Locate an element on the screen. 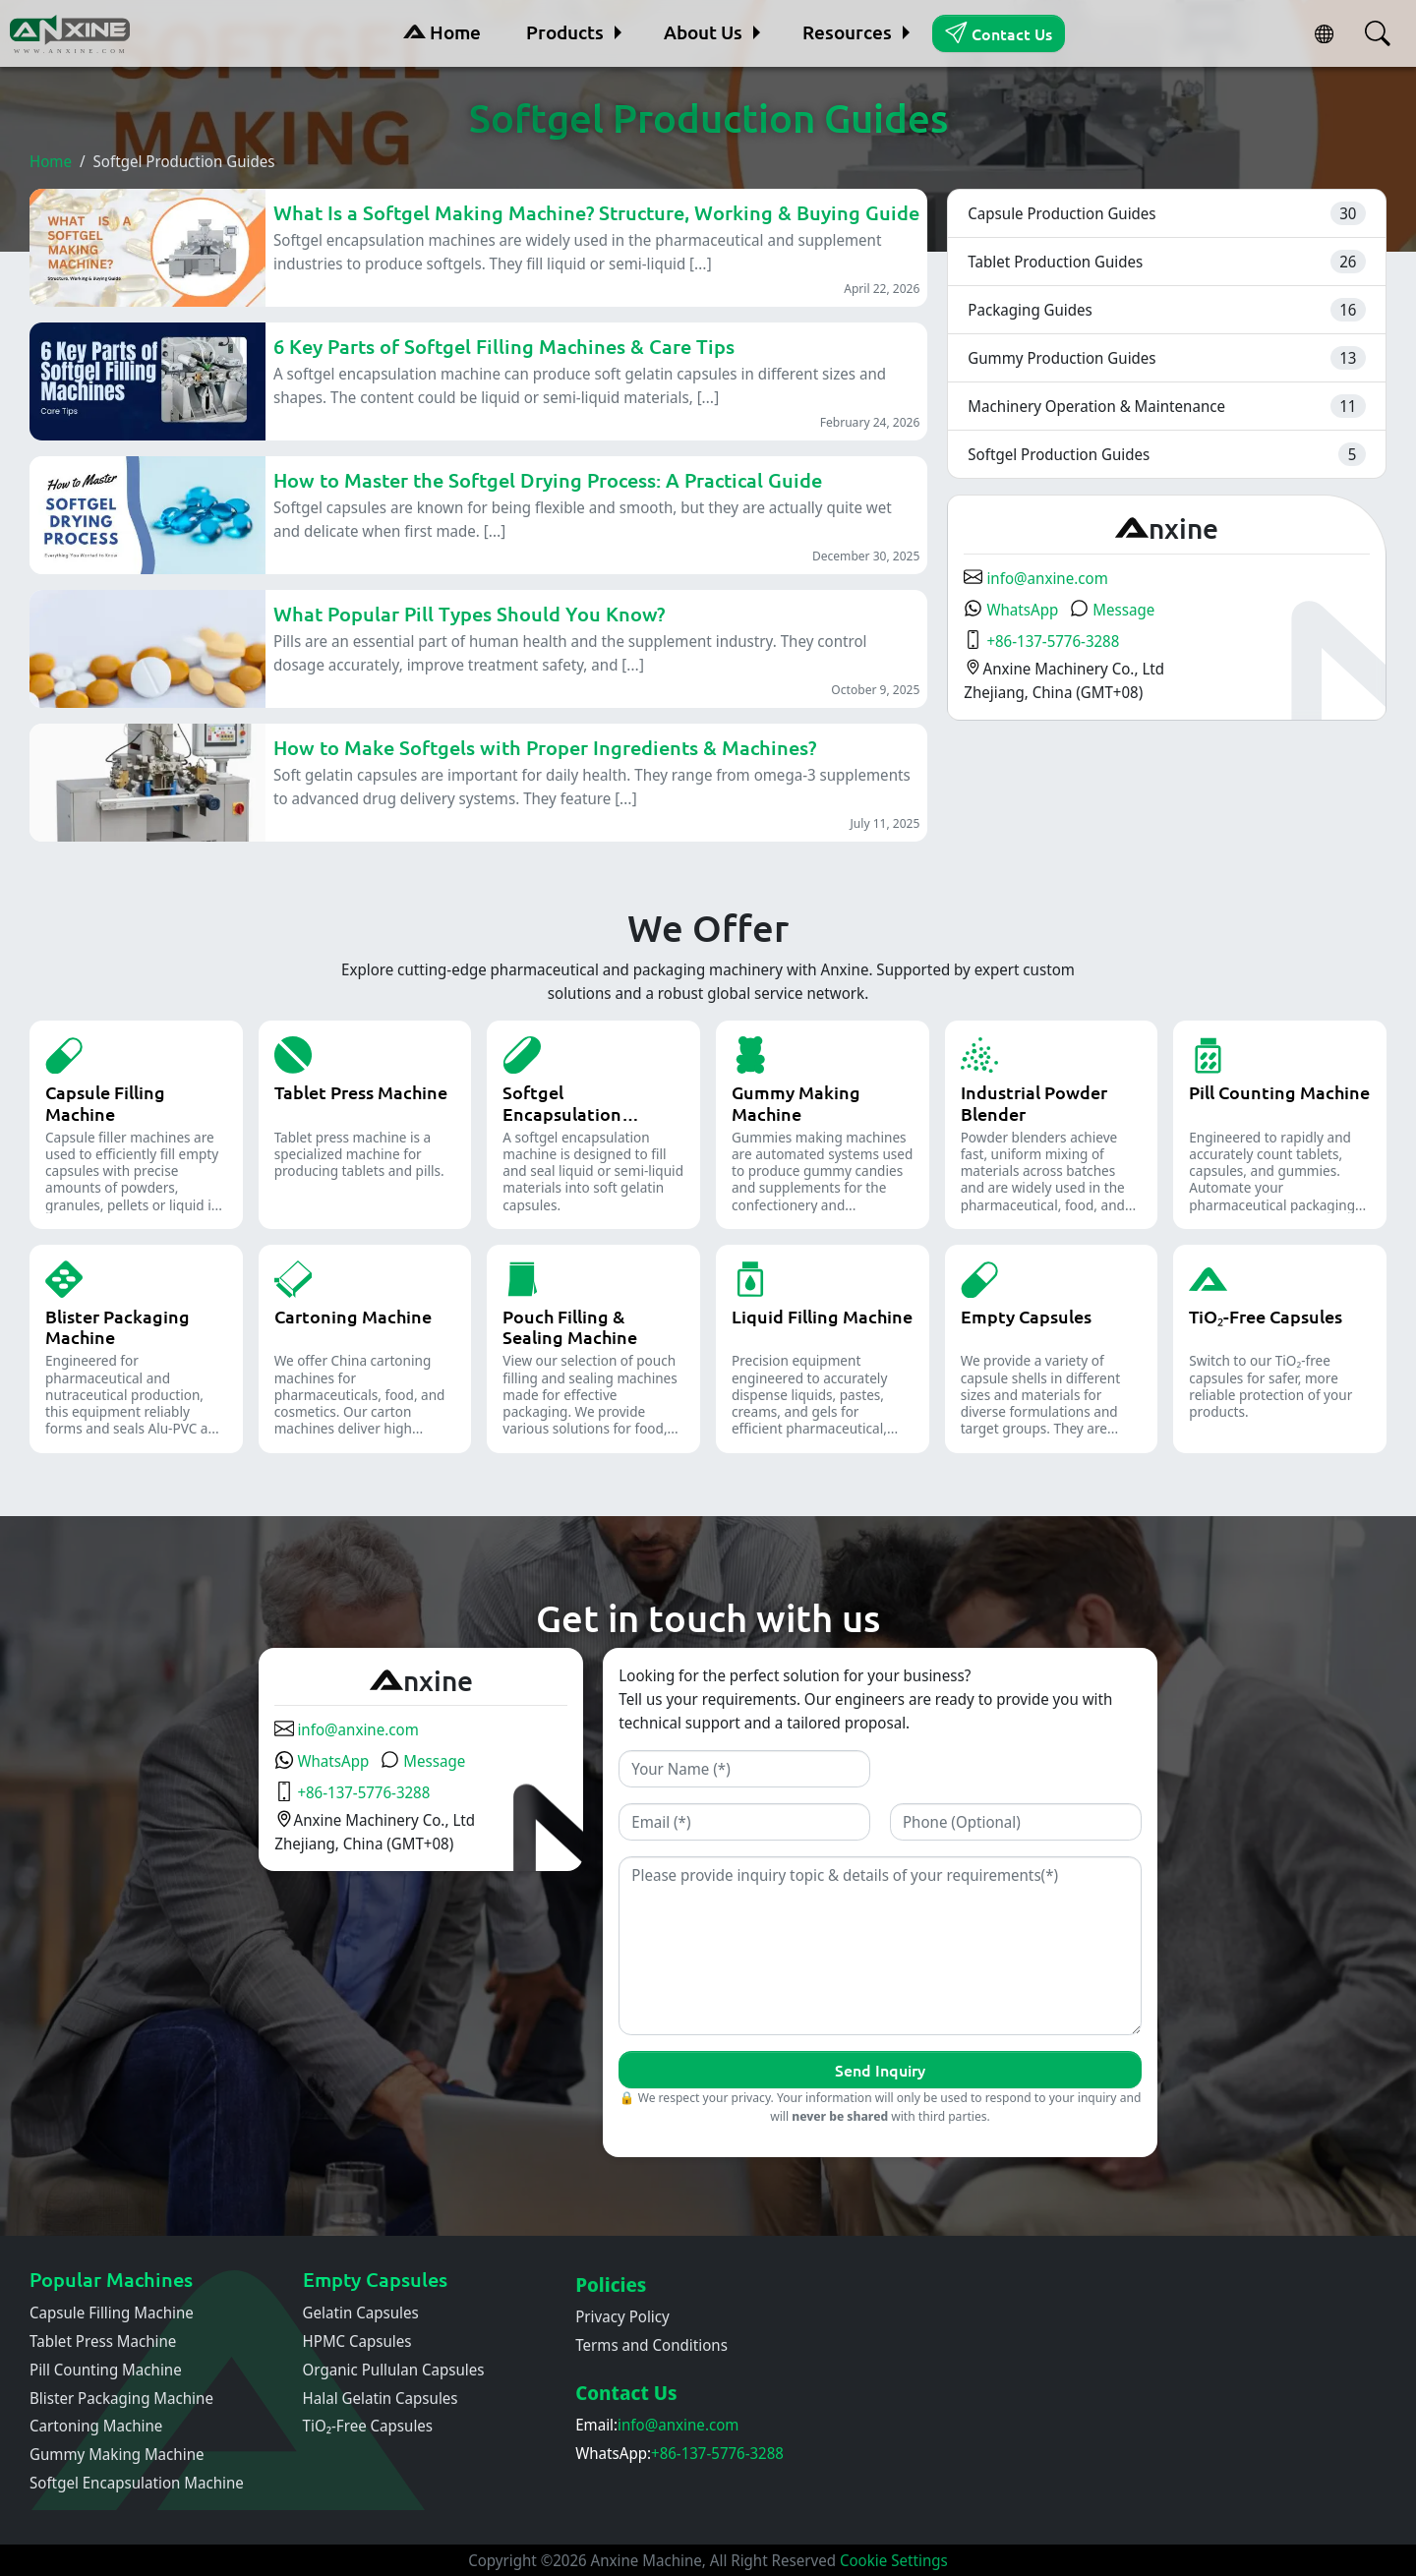  Gelatin Capsules is located at coordinates (361, 2312).